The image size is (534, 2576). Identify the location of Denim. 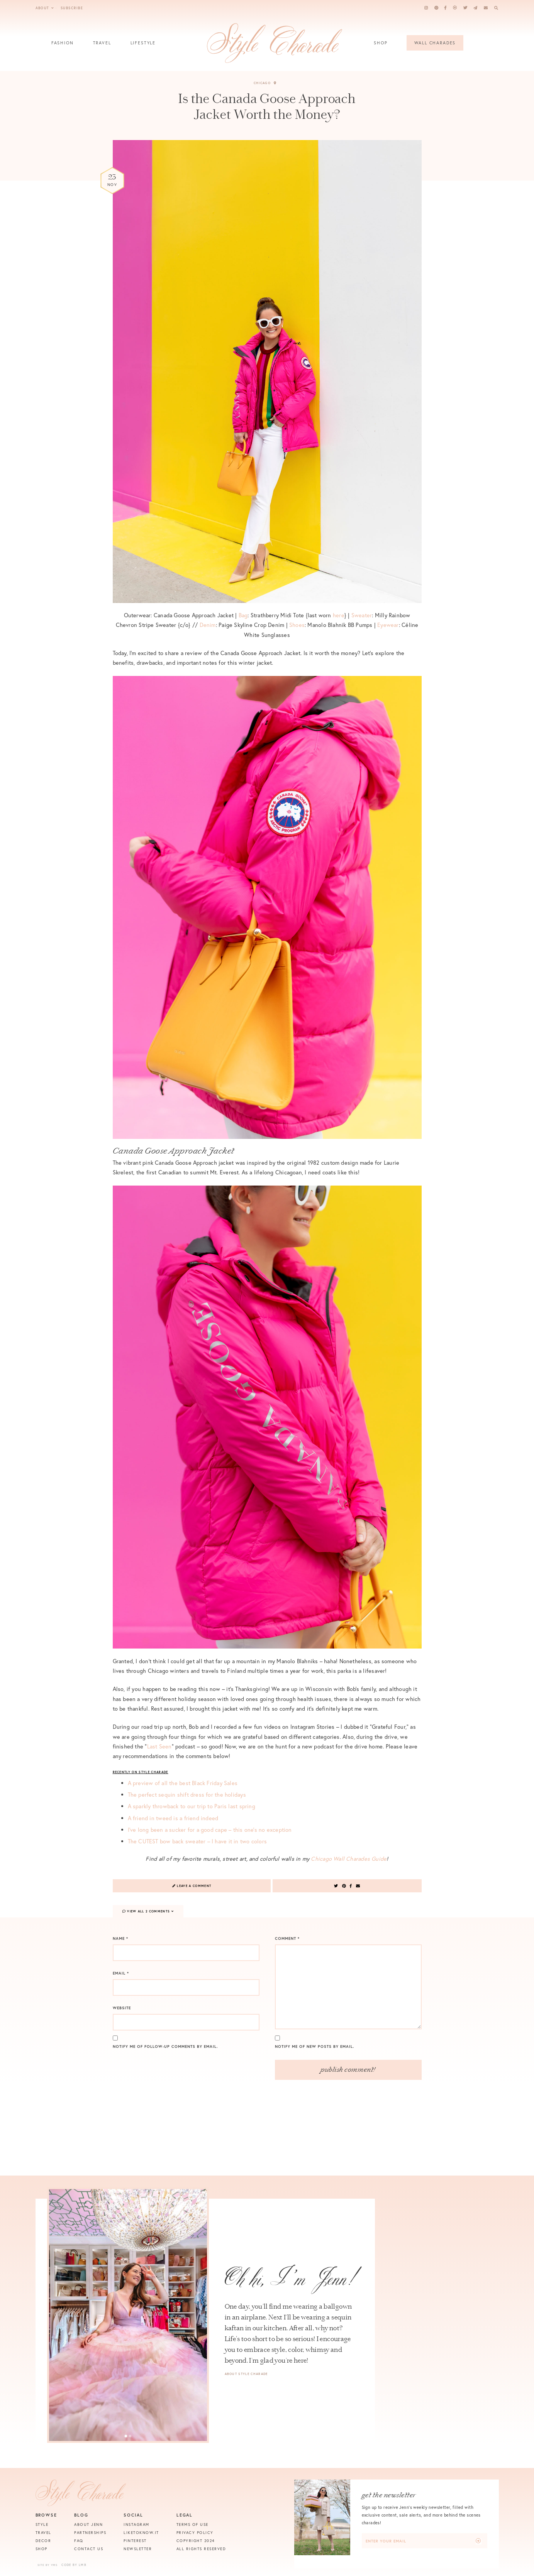
(208, 624).